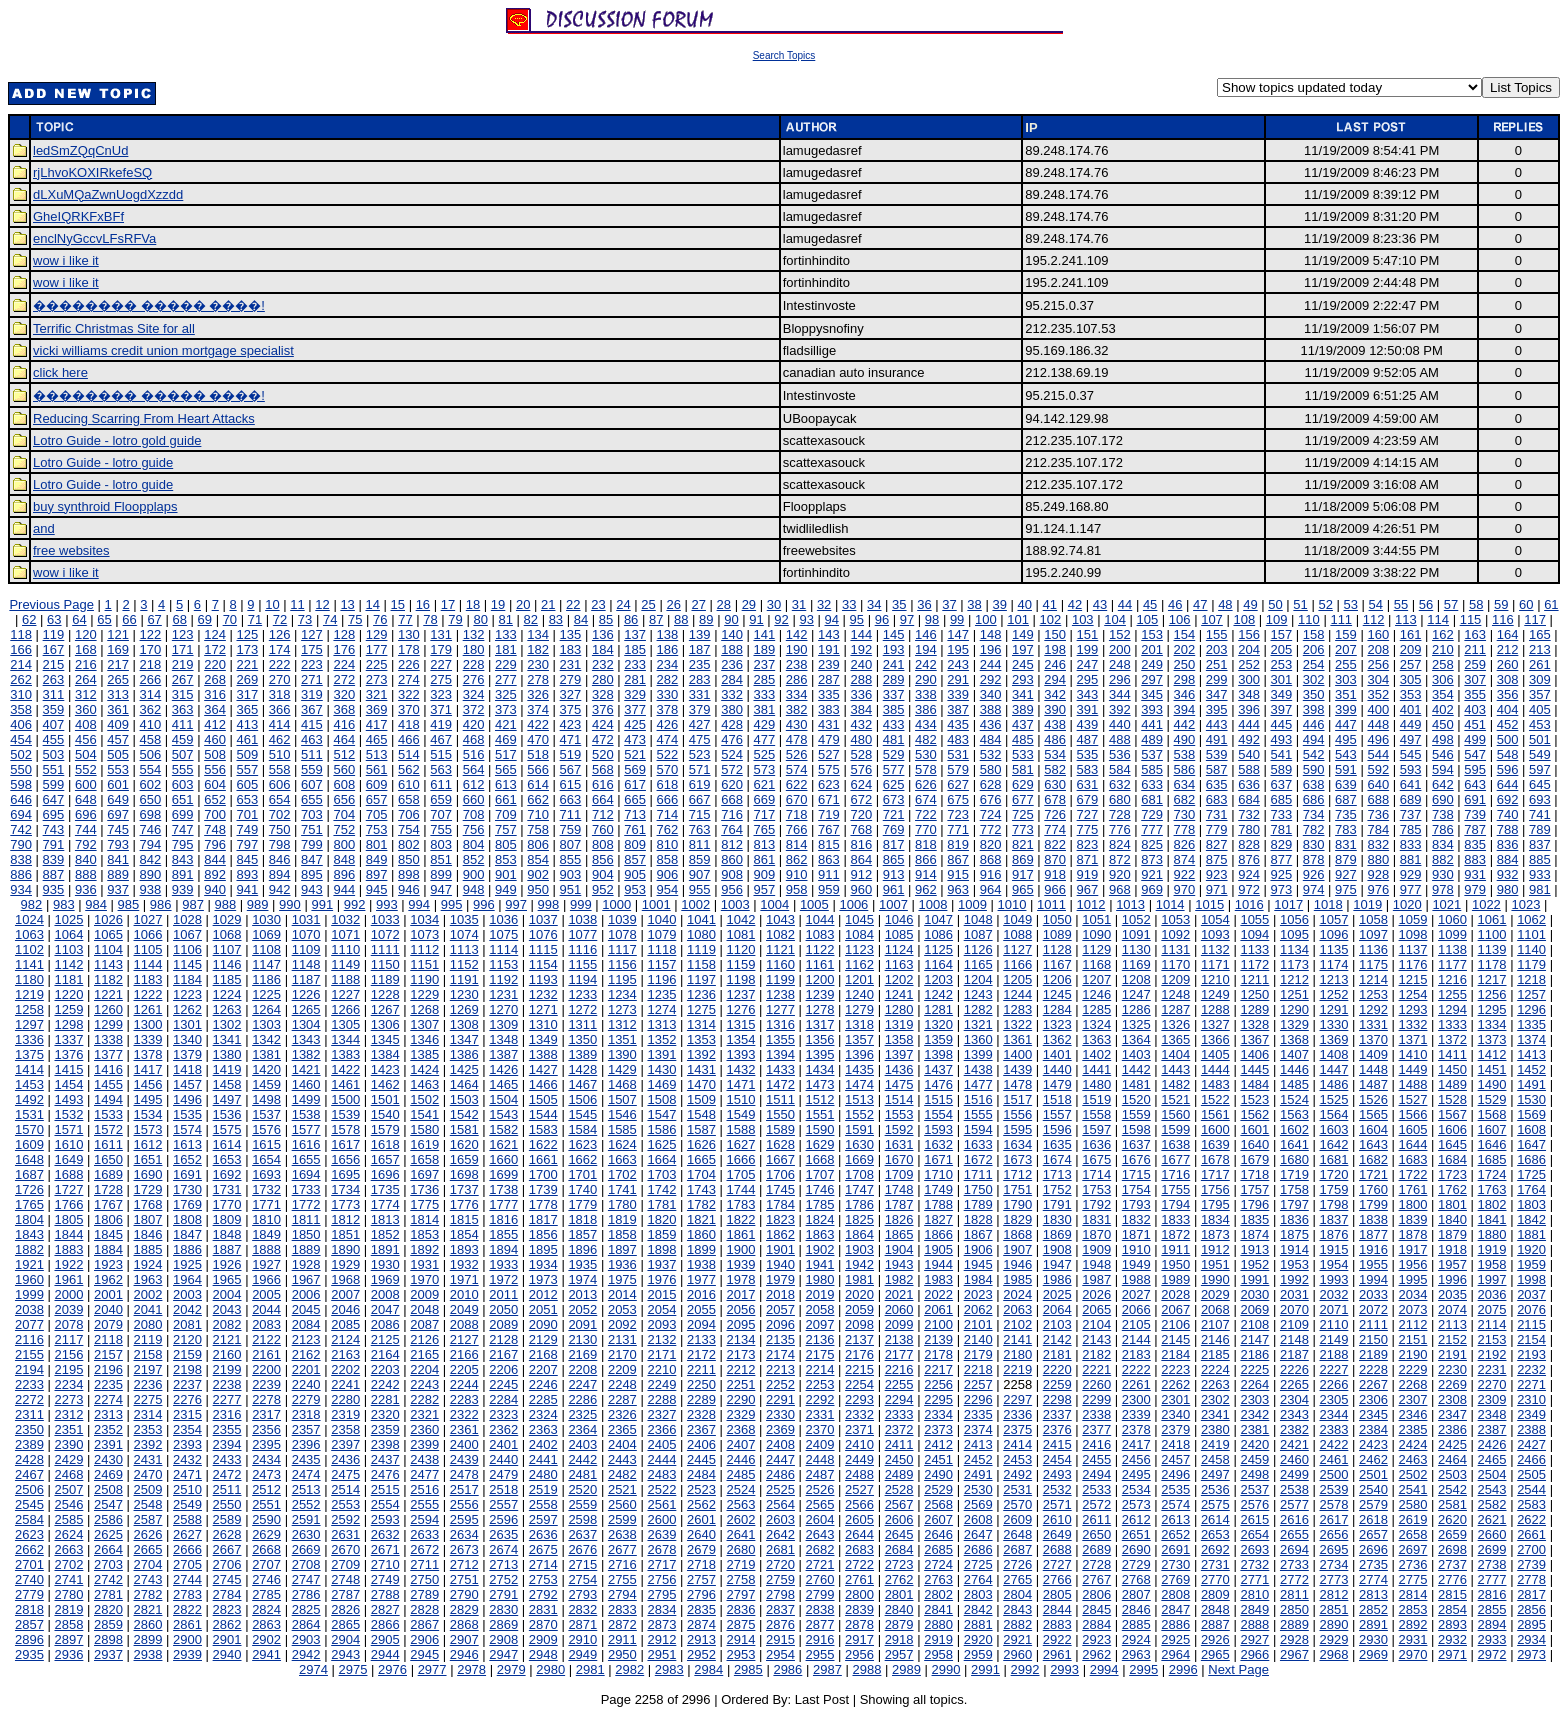 This screenshot has width=1568, height=1720. Describe the element at coordinates (344, 889) in the screenshot. I see `944` at that location.